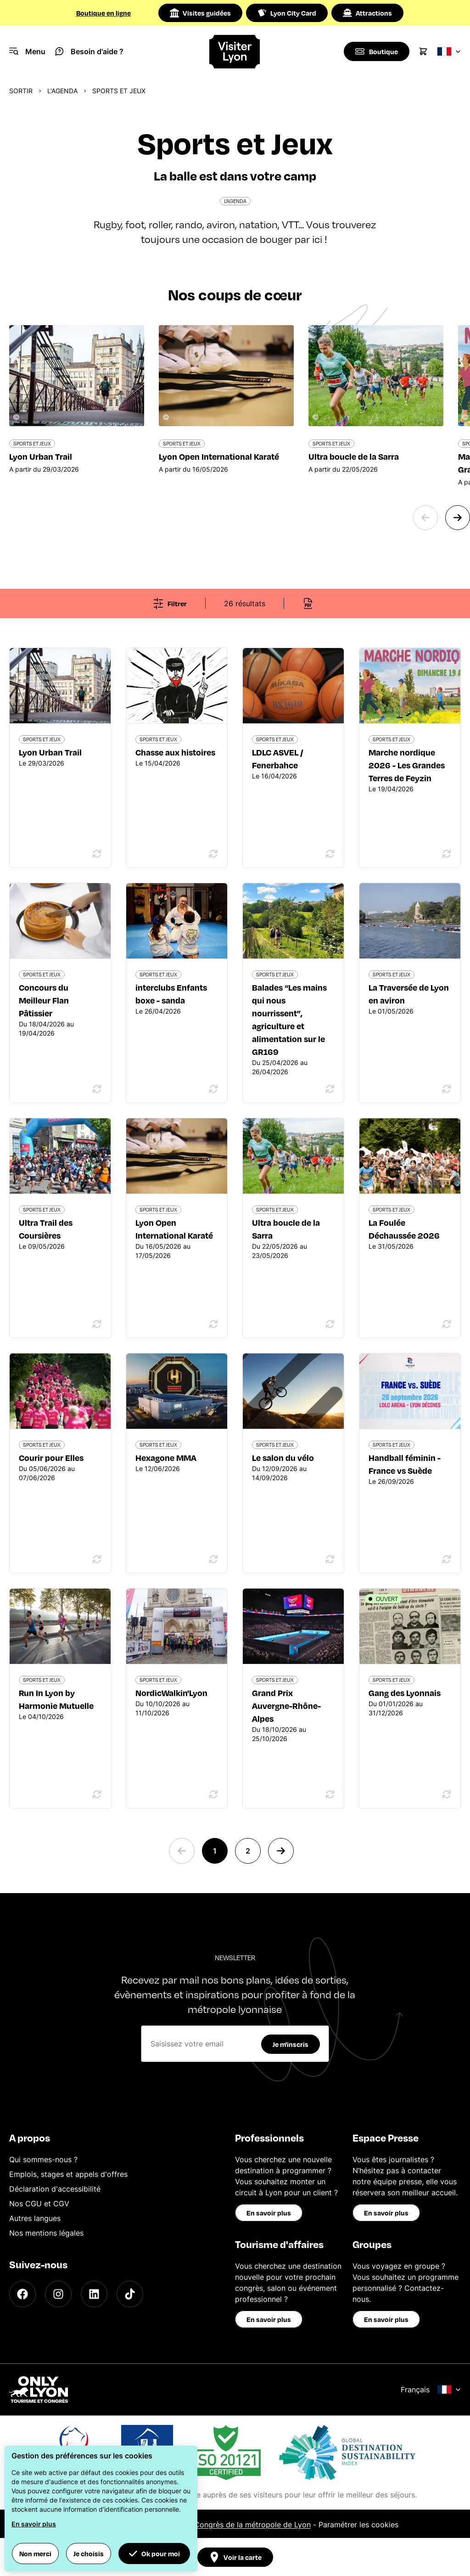 Image resolution: width=470 pixels, height=2576 pixels. I want to click on Nos CGU et CGV, so click(39, 2203).